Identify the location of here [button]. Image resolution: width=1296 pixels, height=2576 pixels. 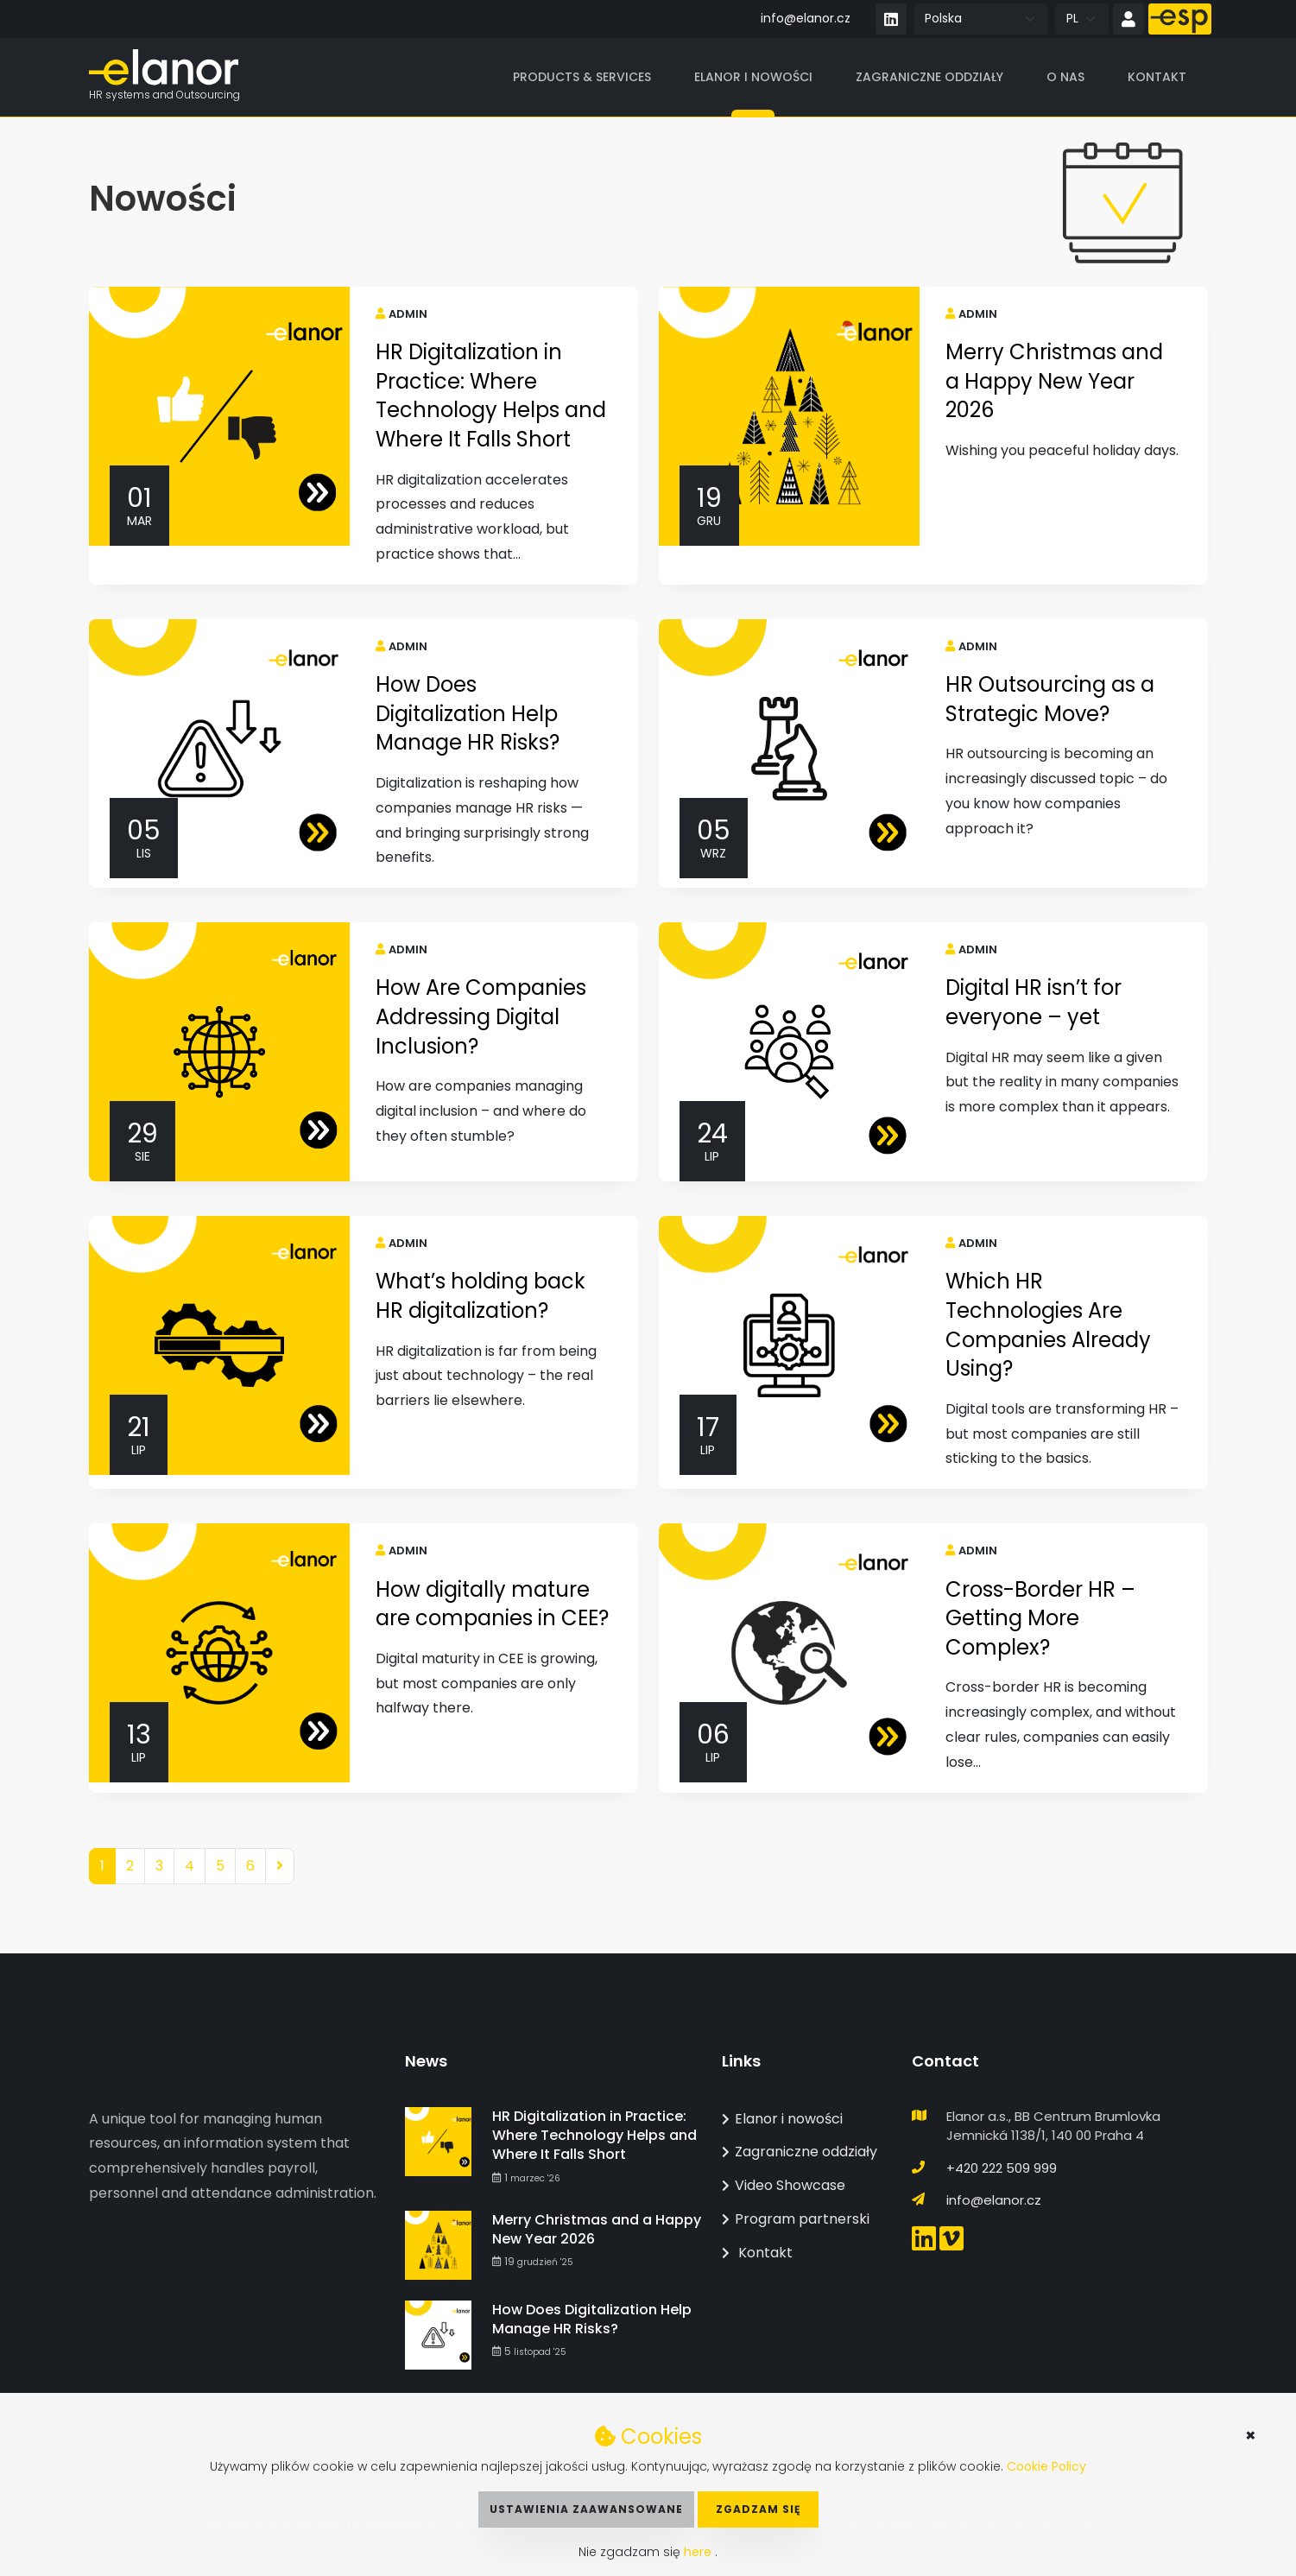
(699, 2551).